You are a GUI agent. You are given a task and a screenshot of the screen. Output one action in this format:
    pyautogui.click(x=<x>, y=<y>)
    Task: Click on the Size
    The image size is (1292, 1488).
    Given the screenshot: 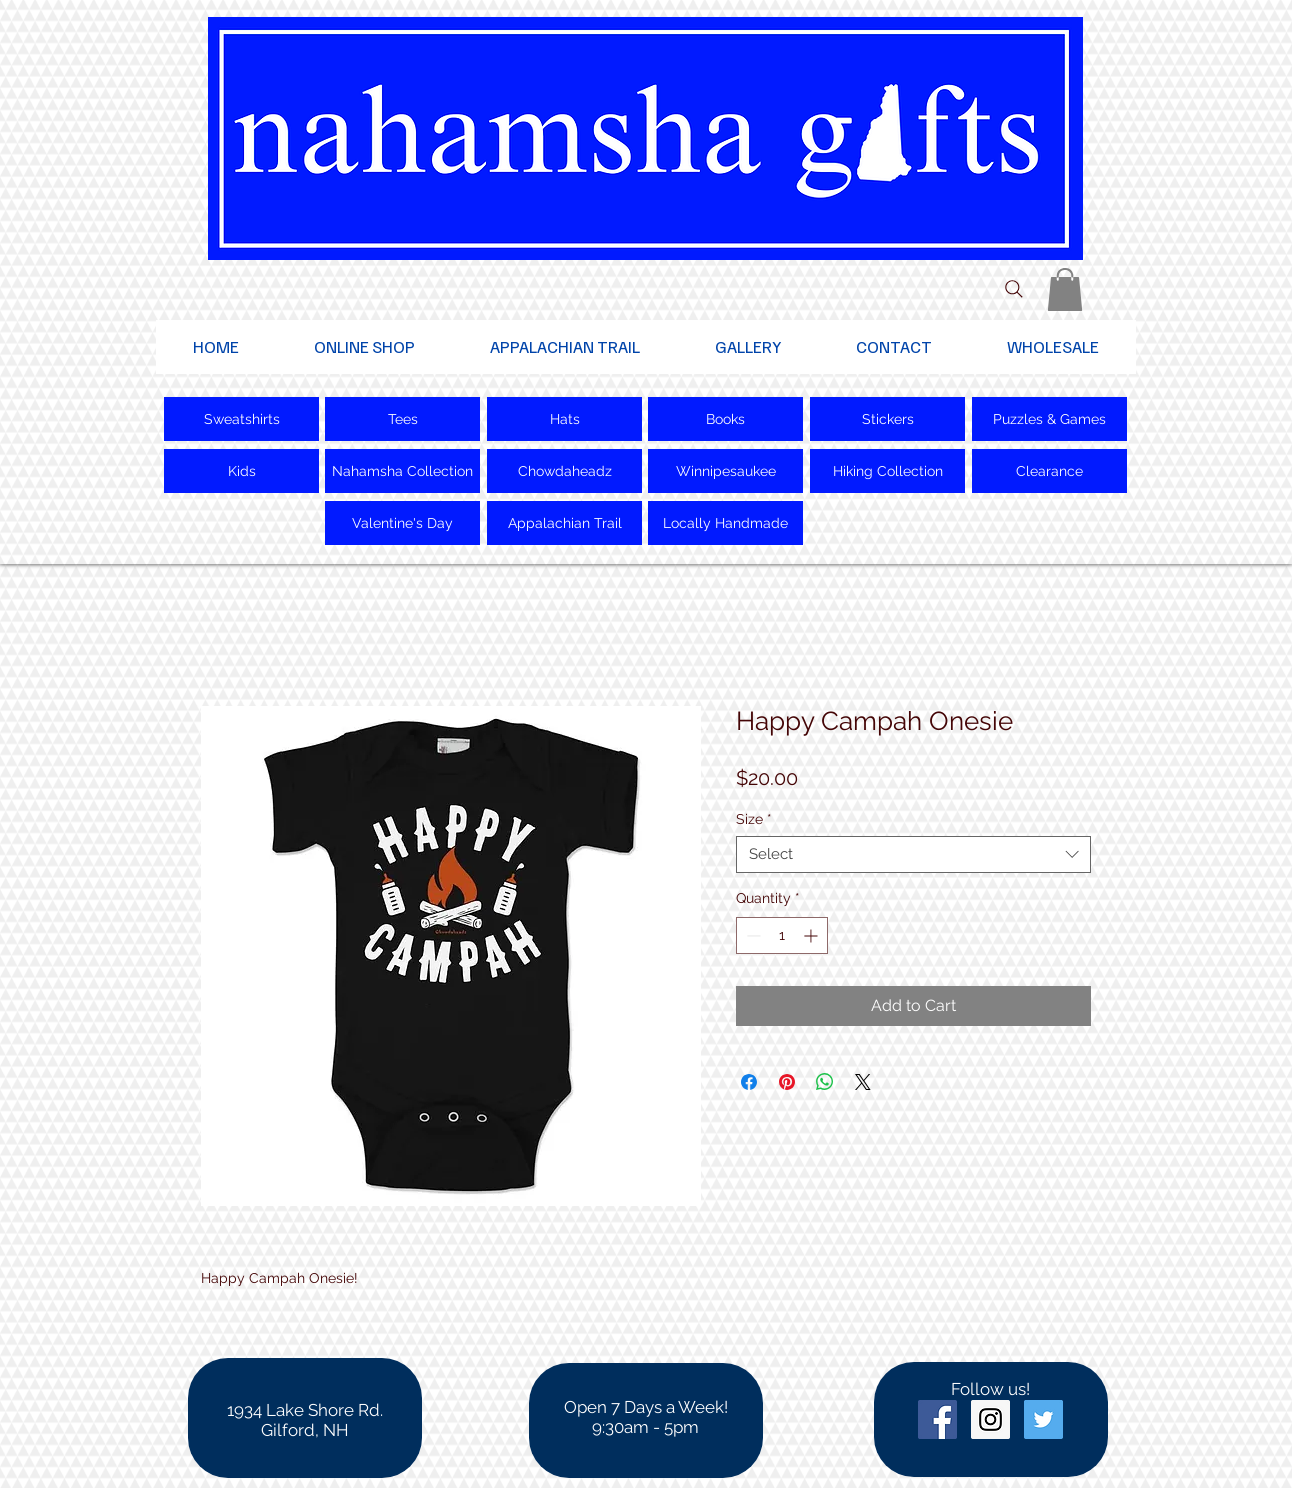 What is the action you would take?
    pyautogui.click(x=754, y=819)
    